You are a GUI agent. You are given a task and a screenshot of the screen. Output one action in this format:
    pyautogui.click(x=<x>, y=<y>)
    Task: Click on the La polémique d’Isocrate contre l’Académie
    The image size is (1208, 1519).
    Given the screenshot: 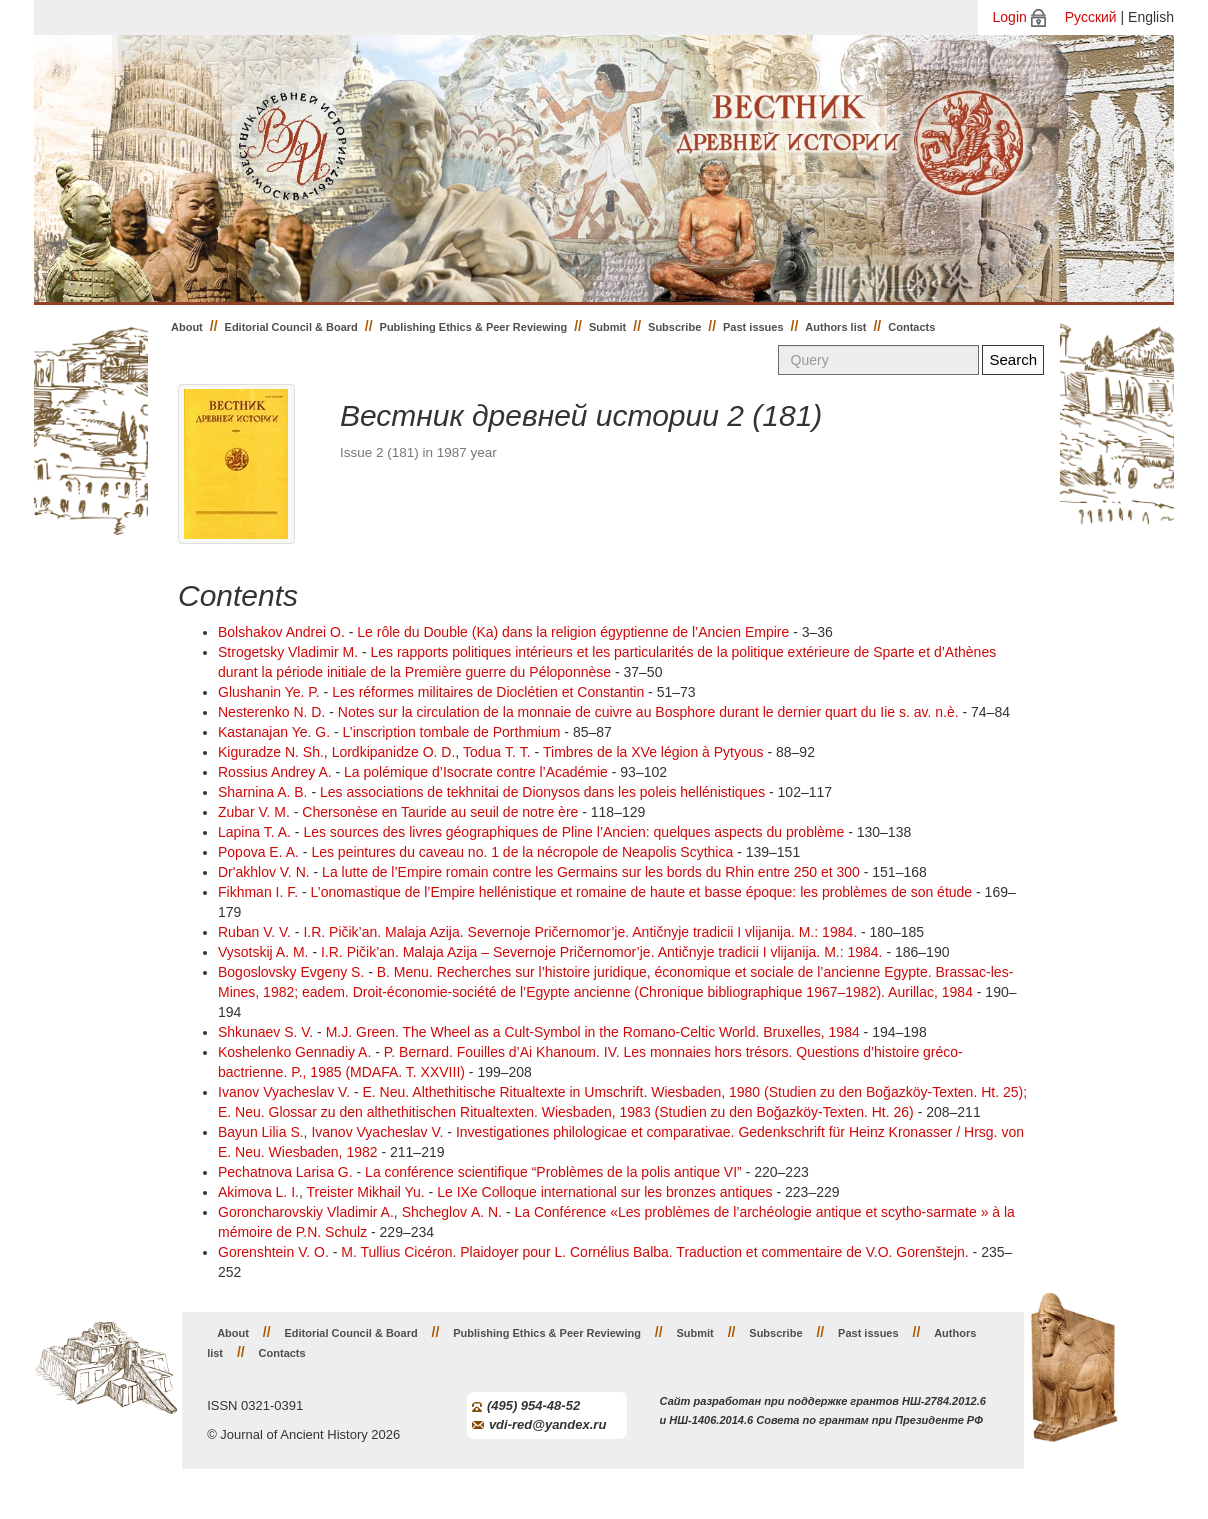 What is the action you would take?
    pyautogui.click(x=476, y=772)
    